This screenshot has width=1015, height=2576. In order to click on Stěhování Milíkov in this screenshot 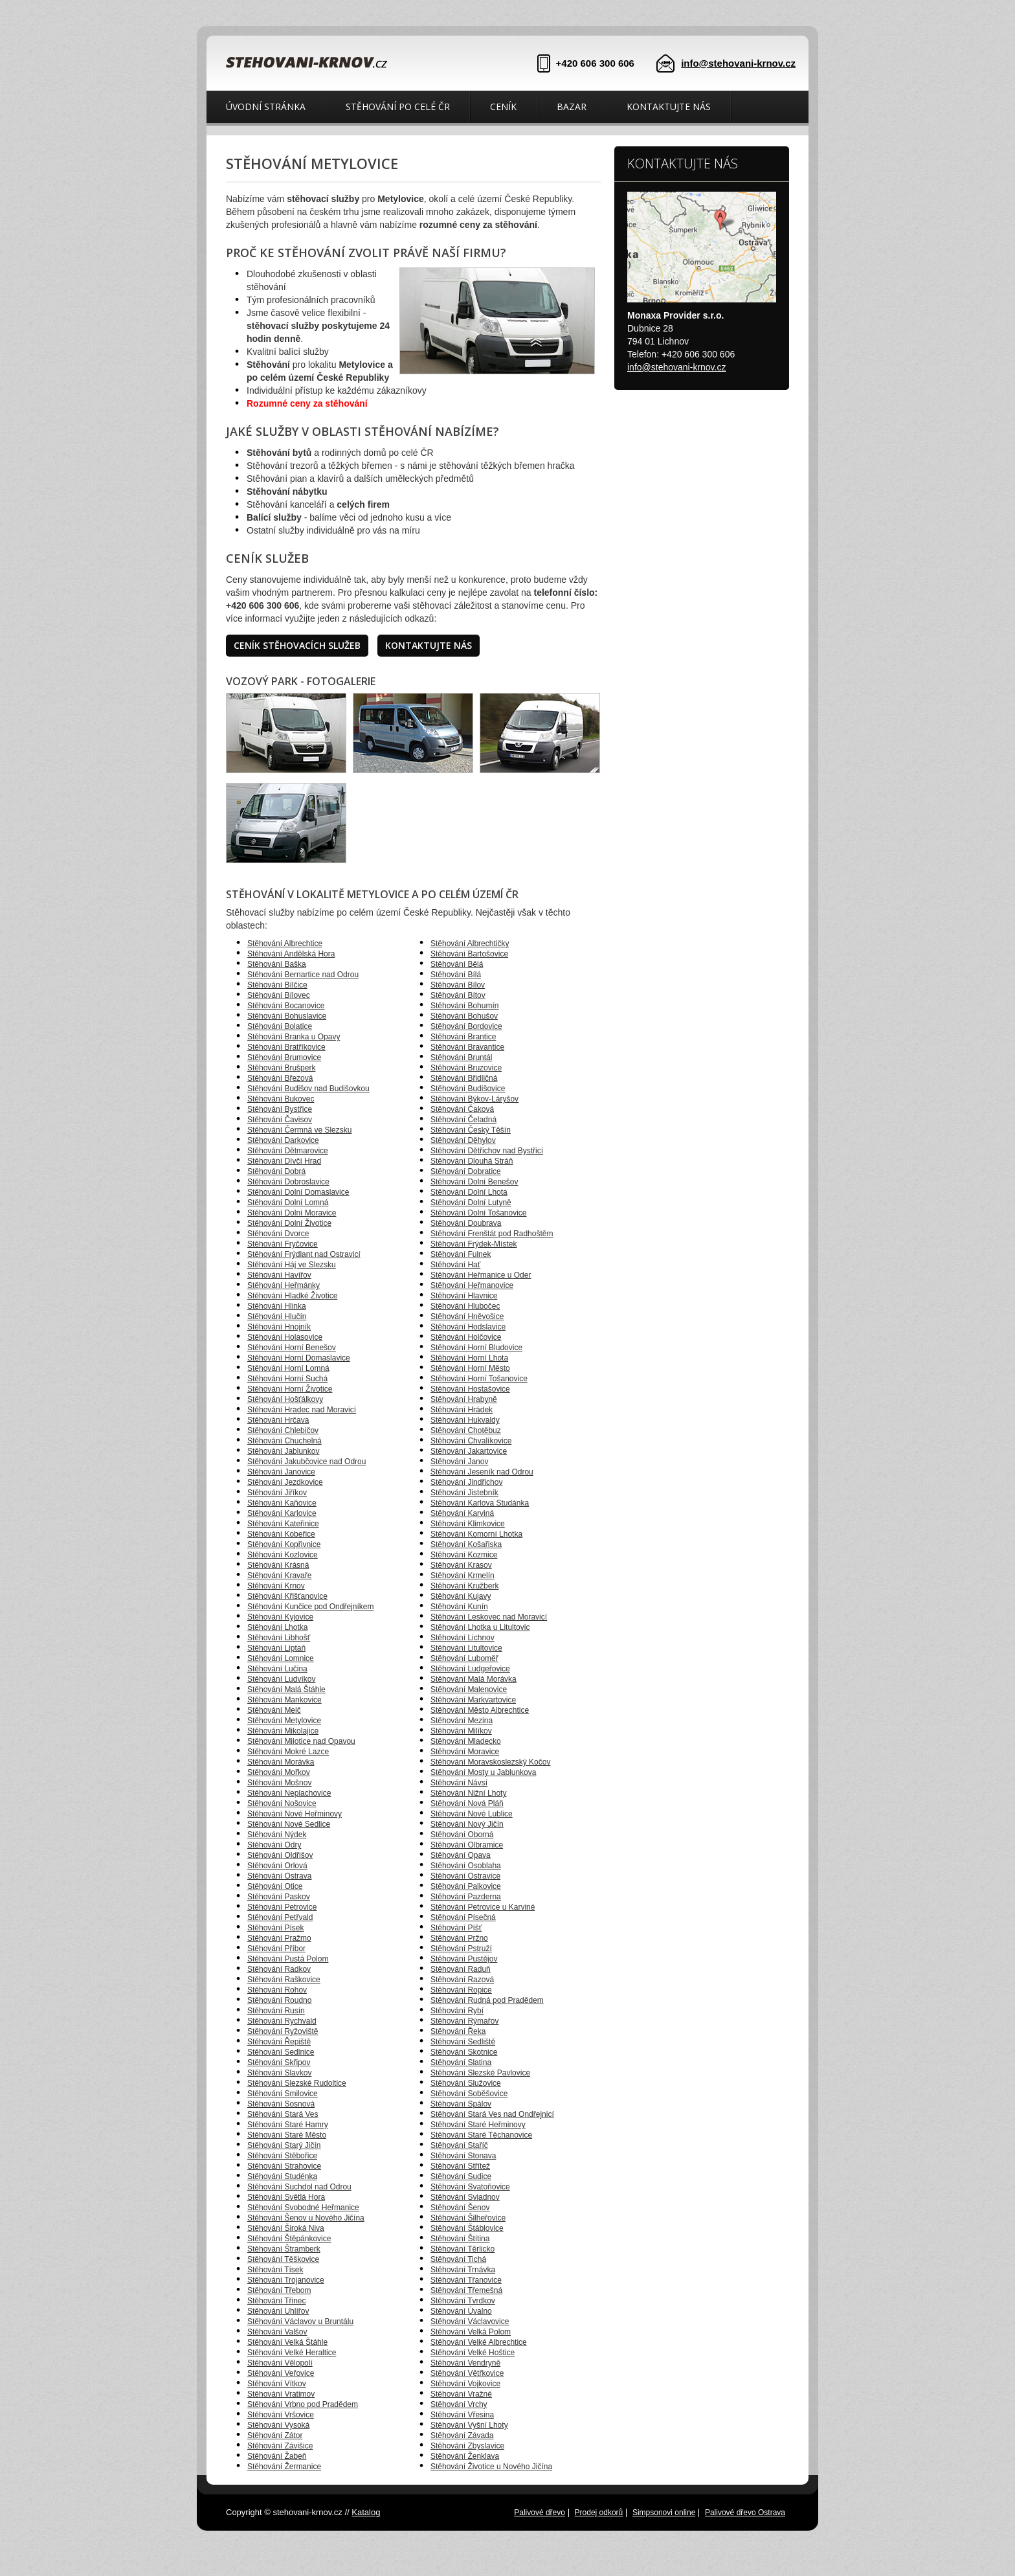, I will do `click(461, 1730)`.